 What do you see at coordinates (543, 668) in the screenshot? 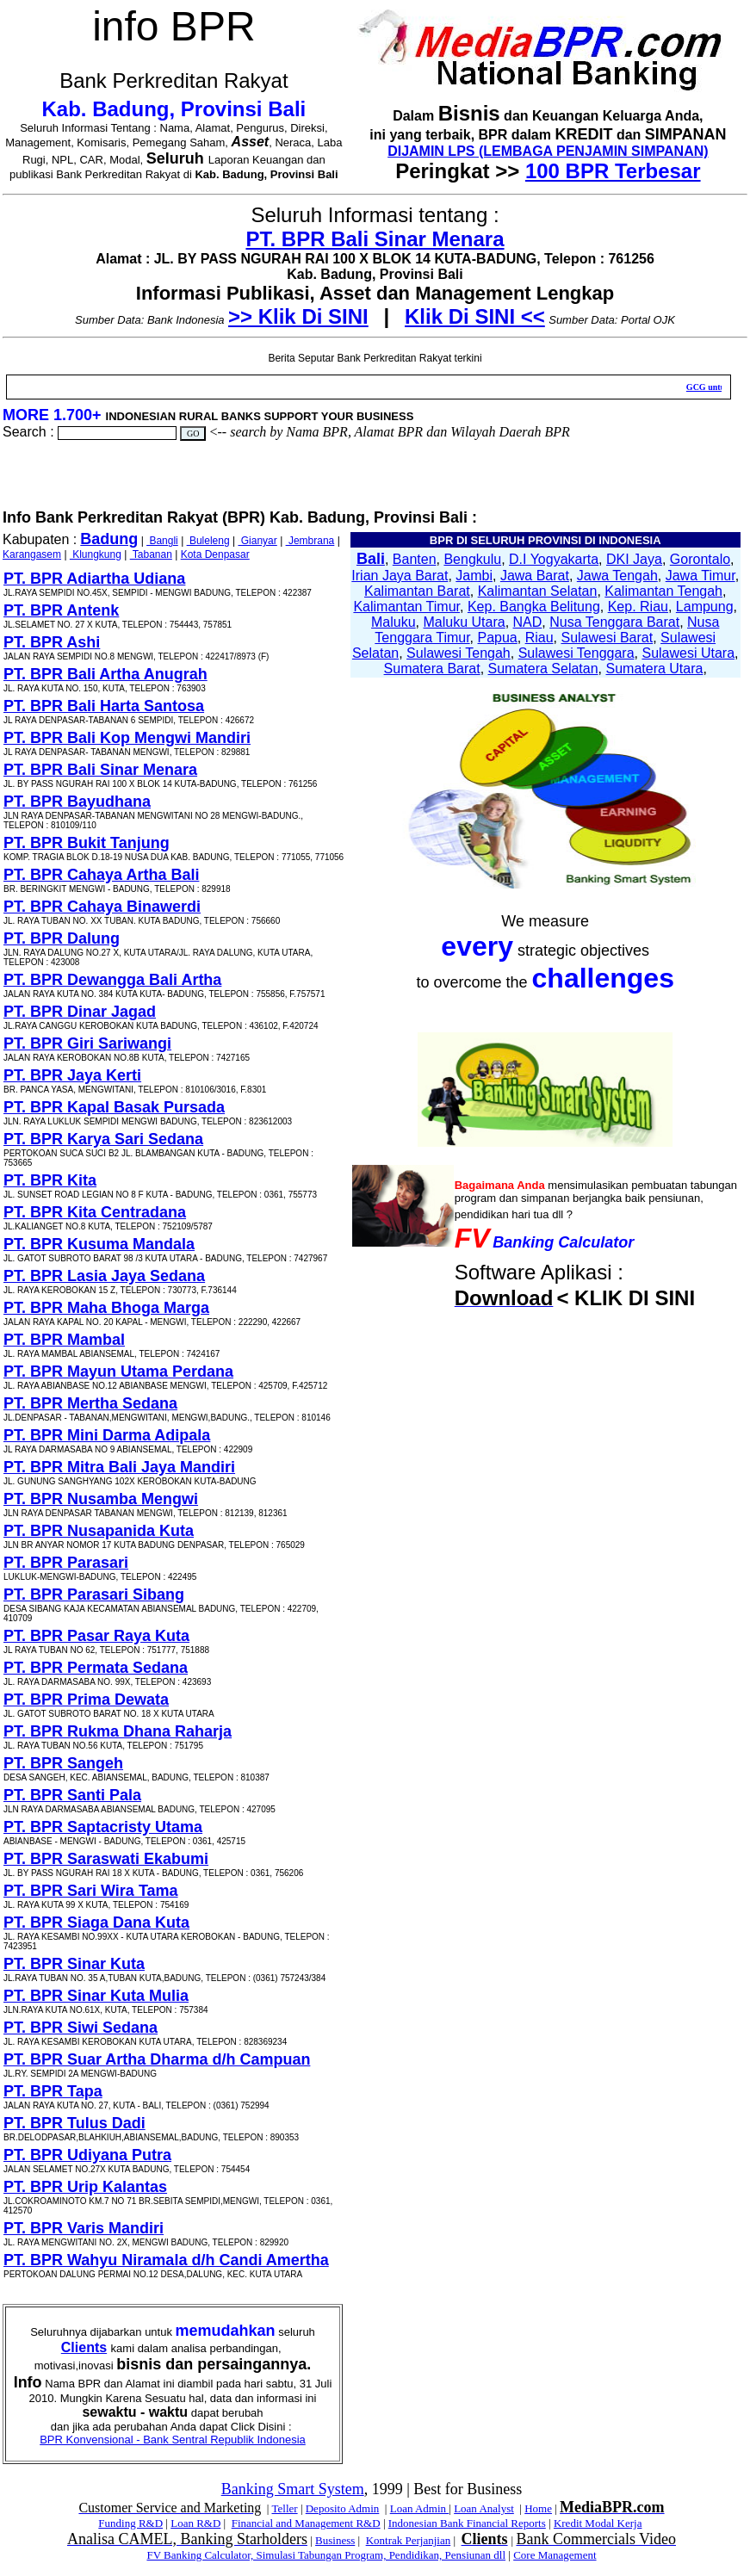
I see `Sumatera Selatan` at bounding box center [543, 668].